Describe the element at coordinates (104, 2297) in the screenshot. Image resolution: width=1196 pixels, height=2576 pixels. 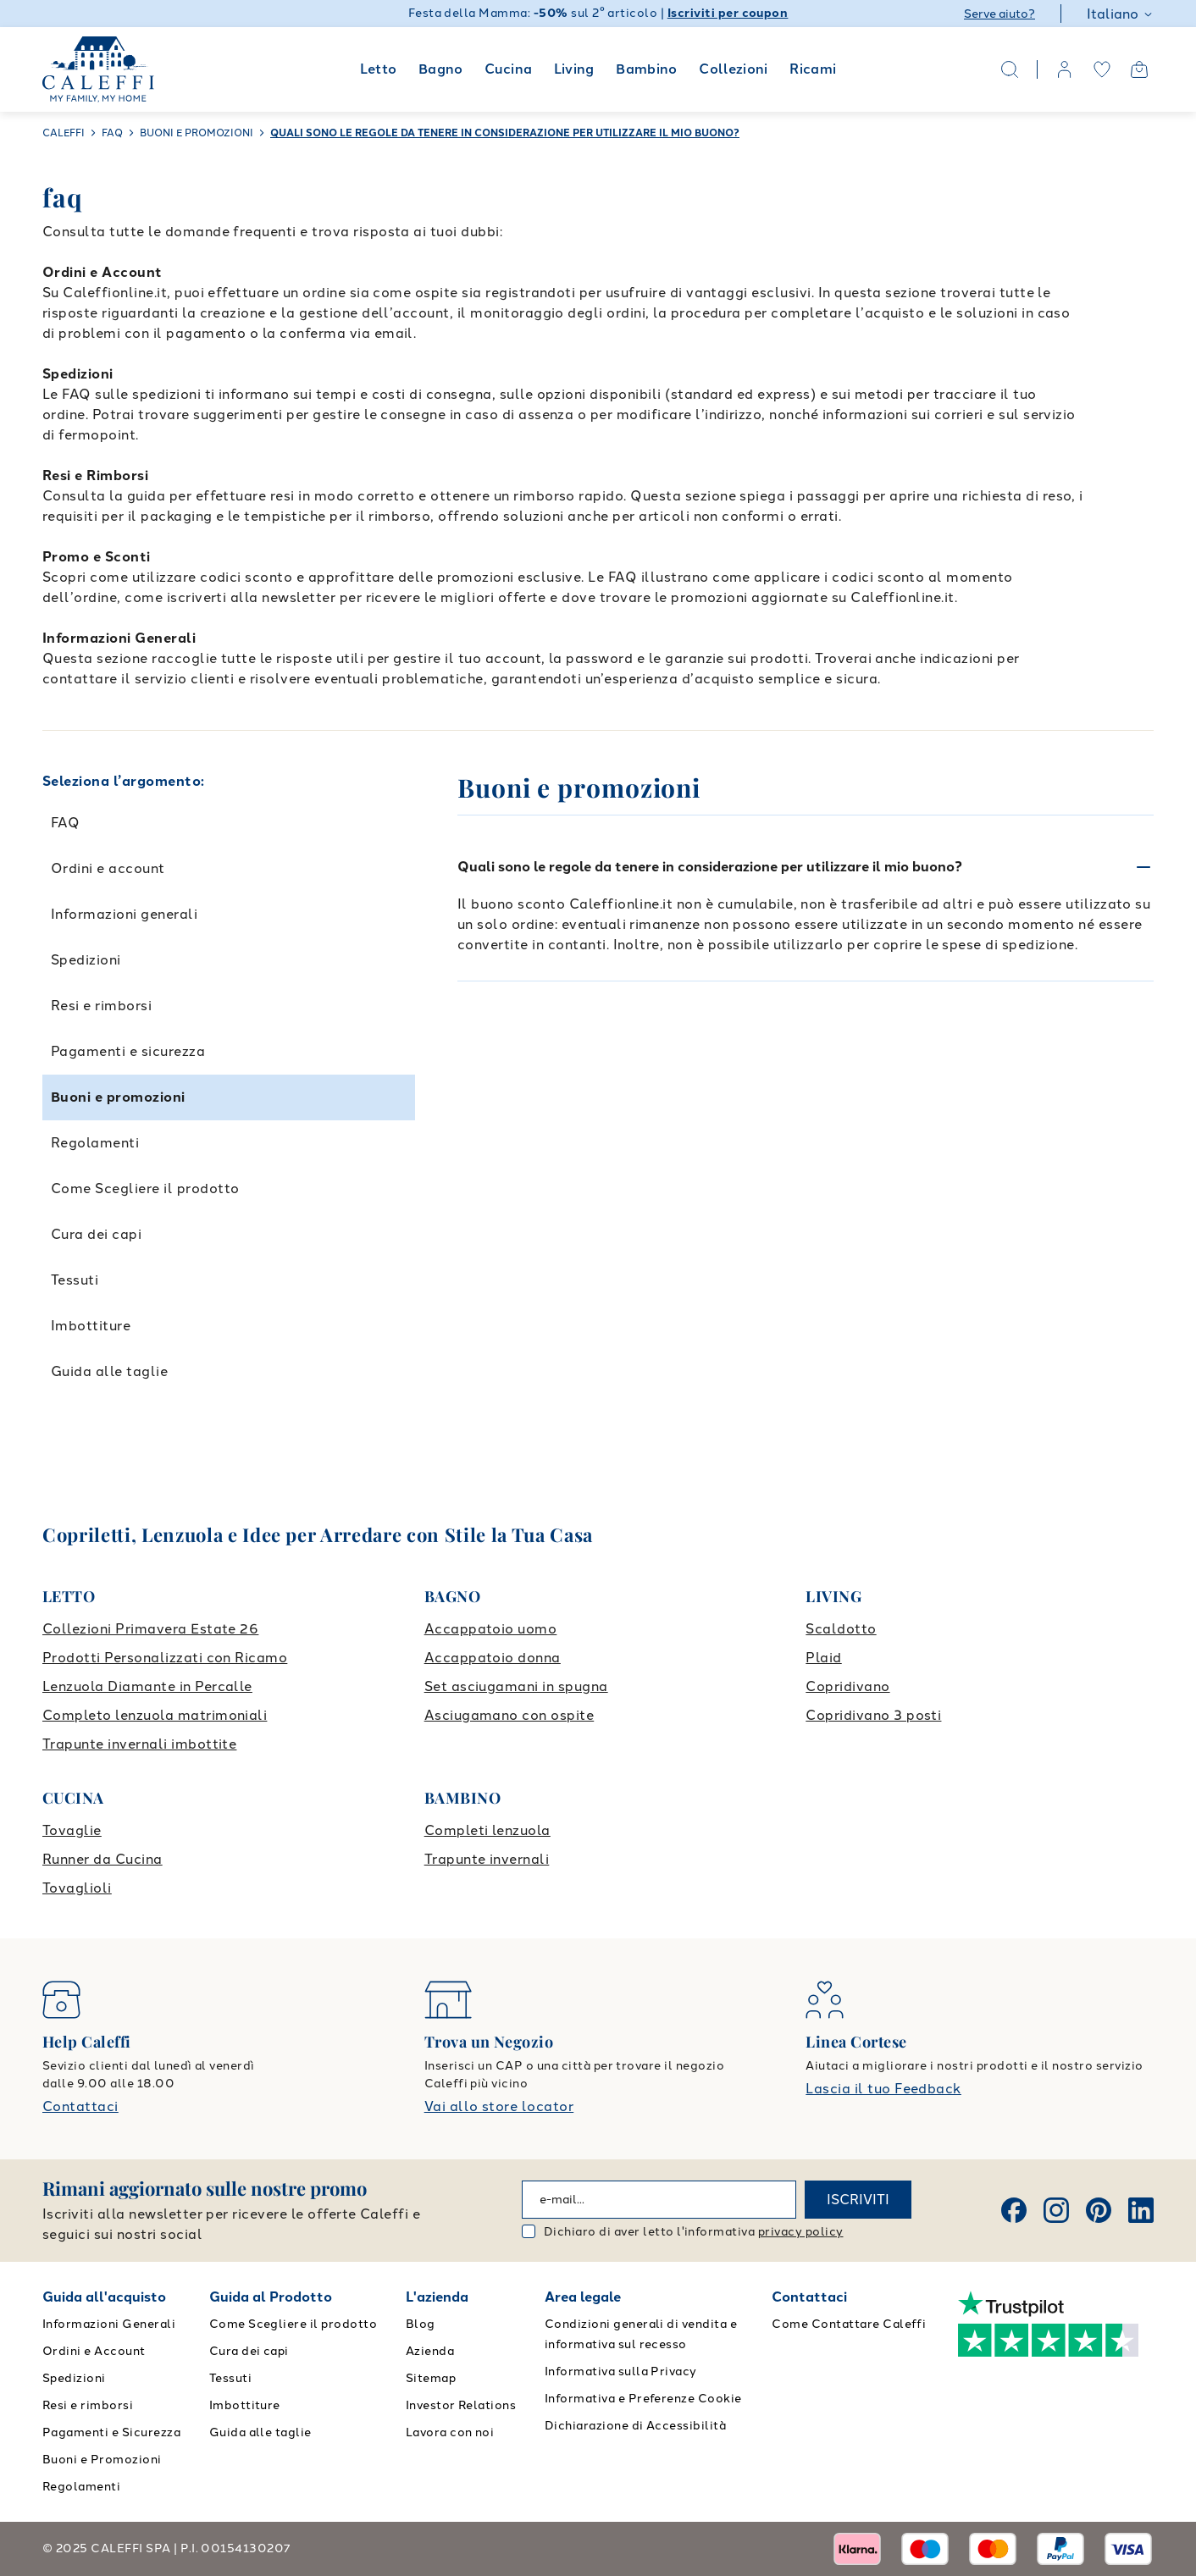
I see `Guida all'acquisto` at that location.